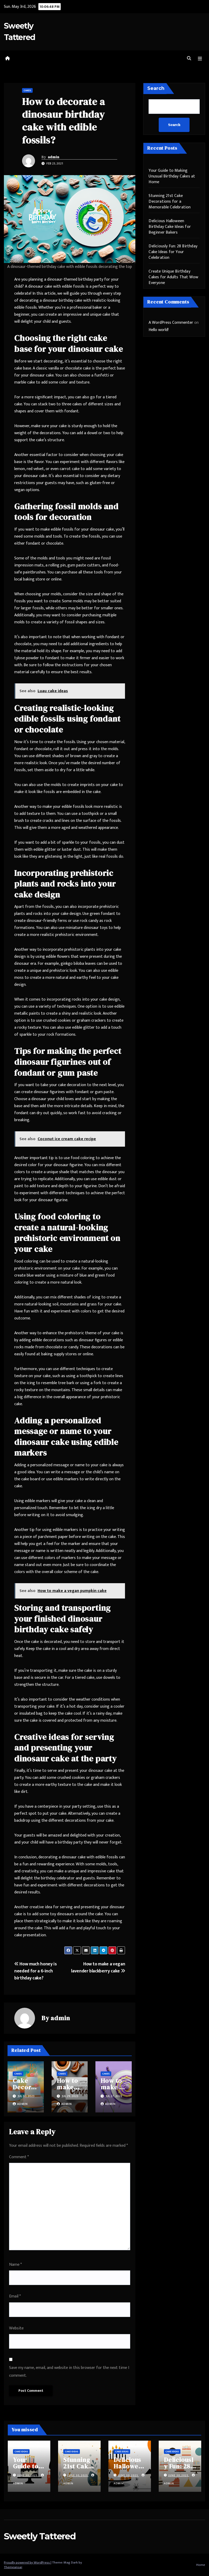 The width and height of the screenshot is (209, 2576). I want to click on Sweetly Tattered, so click(39, 2536).